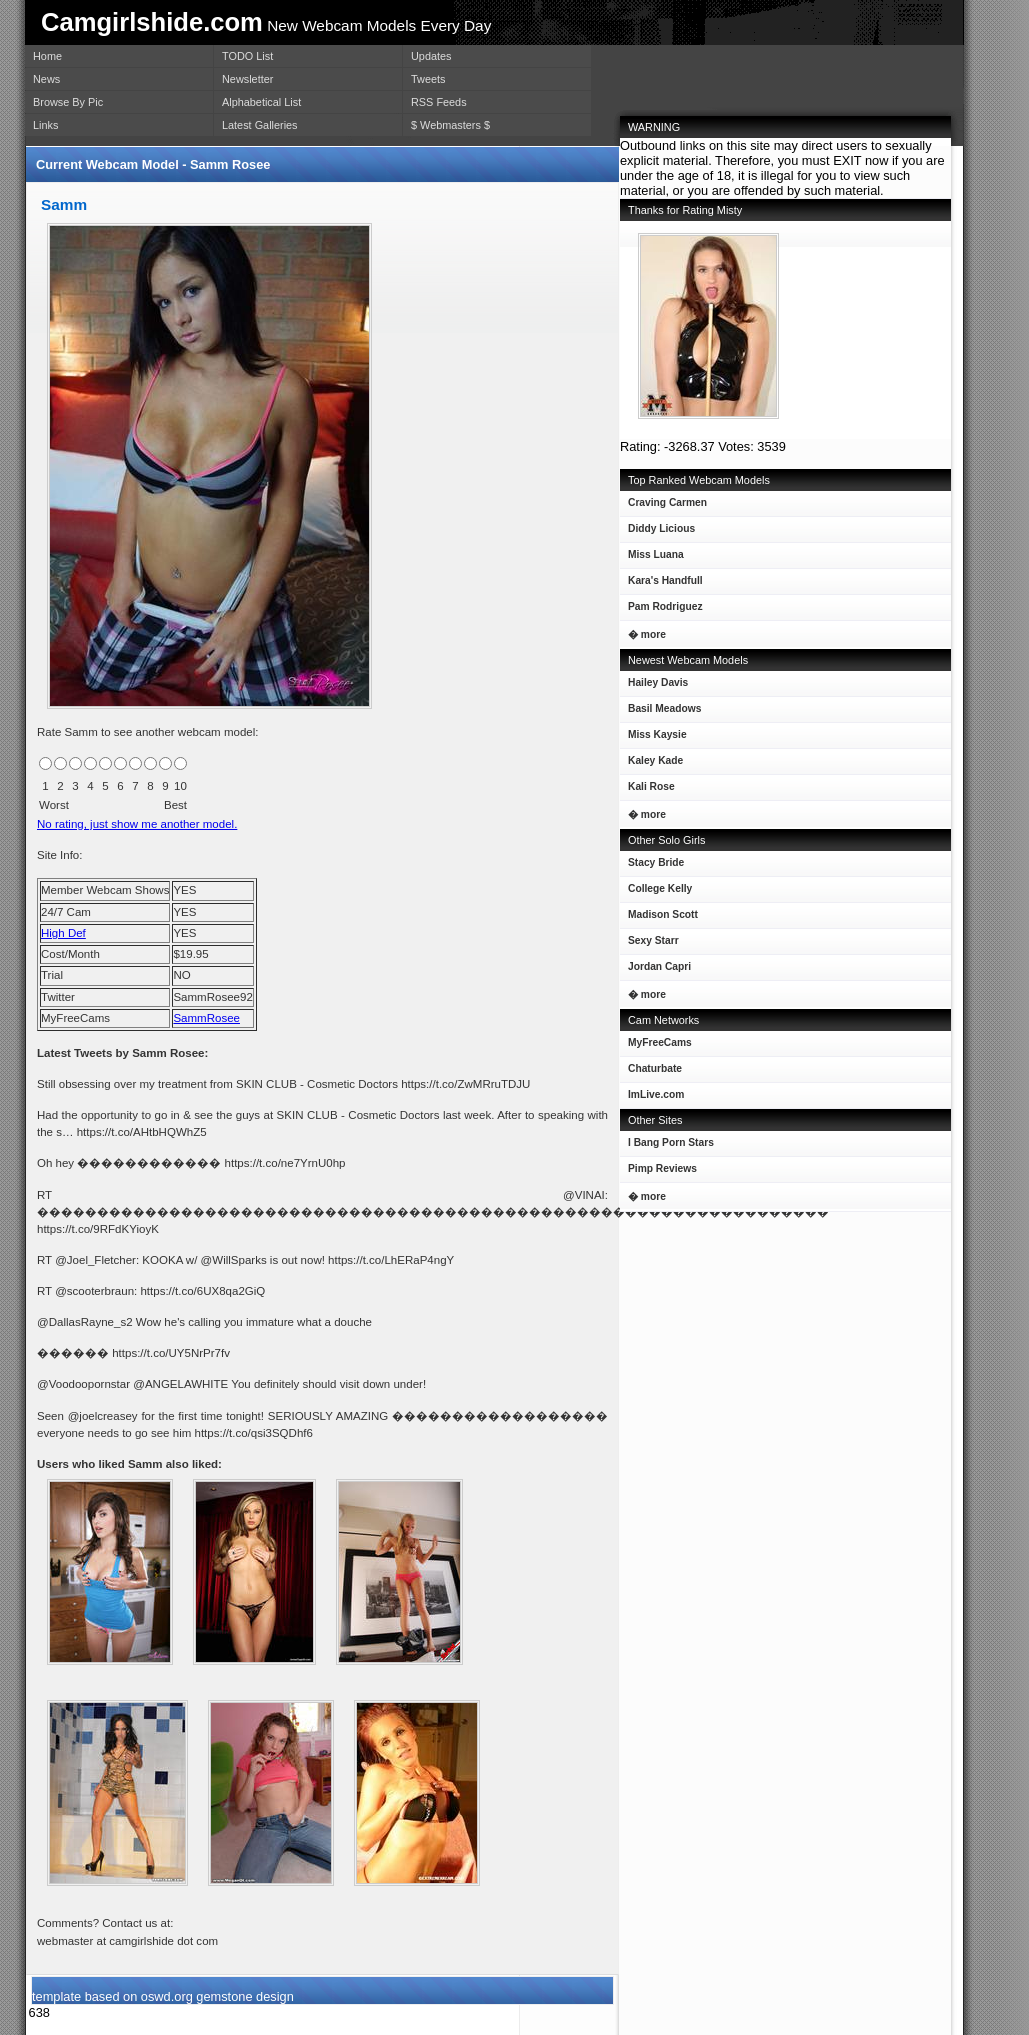 This screenshot has width=1029, height=2035. Describe the element at coordinates (247, 56) in the screenshot. I see `TODO List` at that location.